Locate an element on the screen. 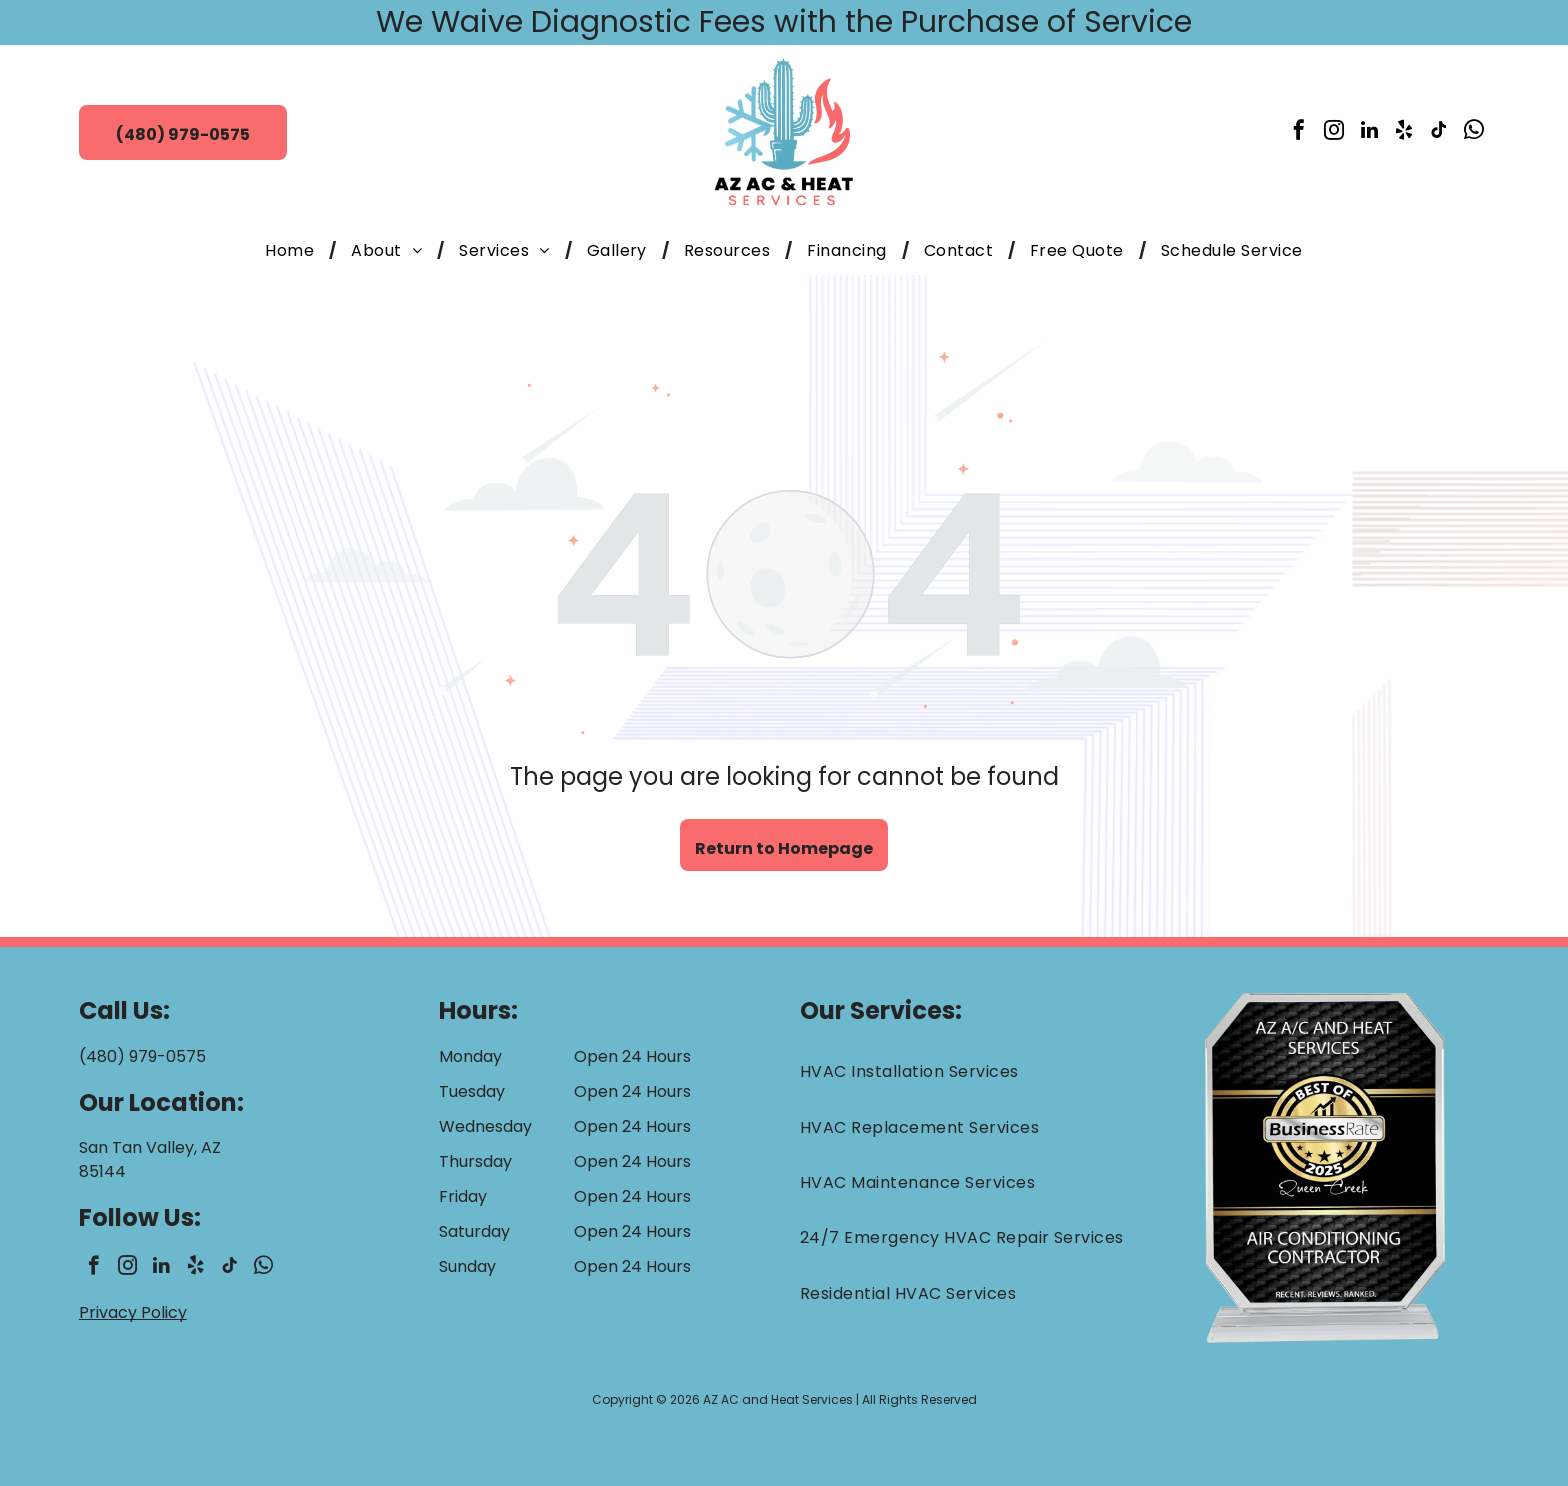  [menuitem] is located at coordinates (293, 250).